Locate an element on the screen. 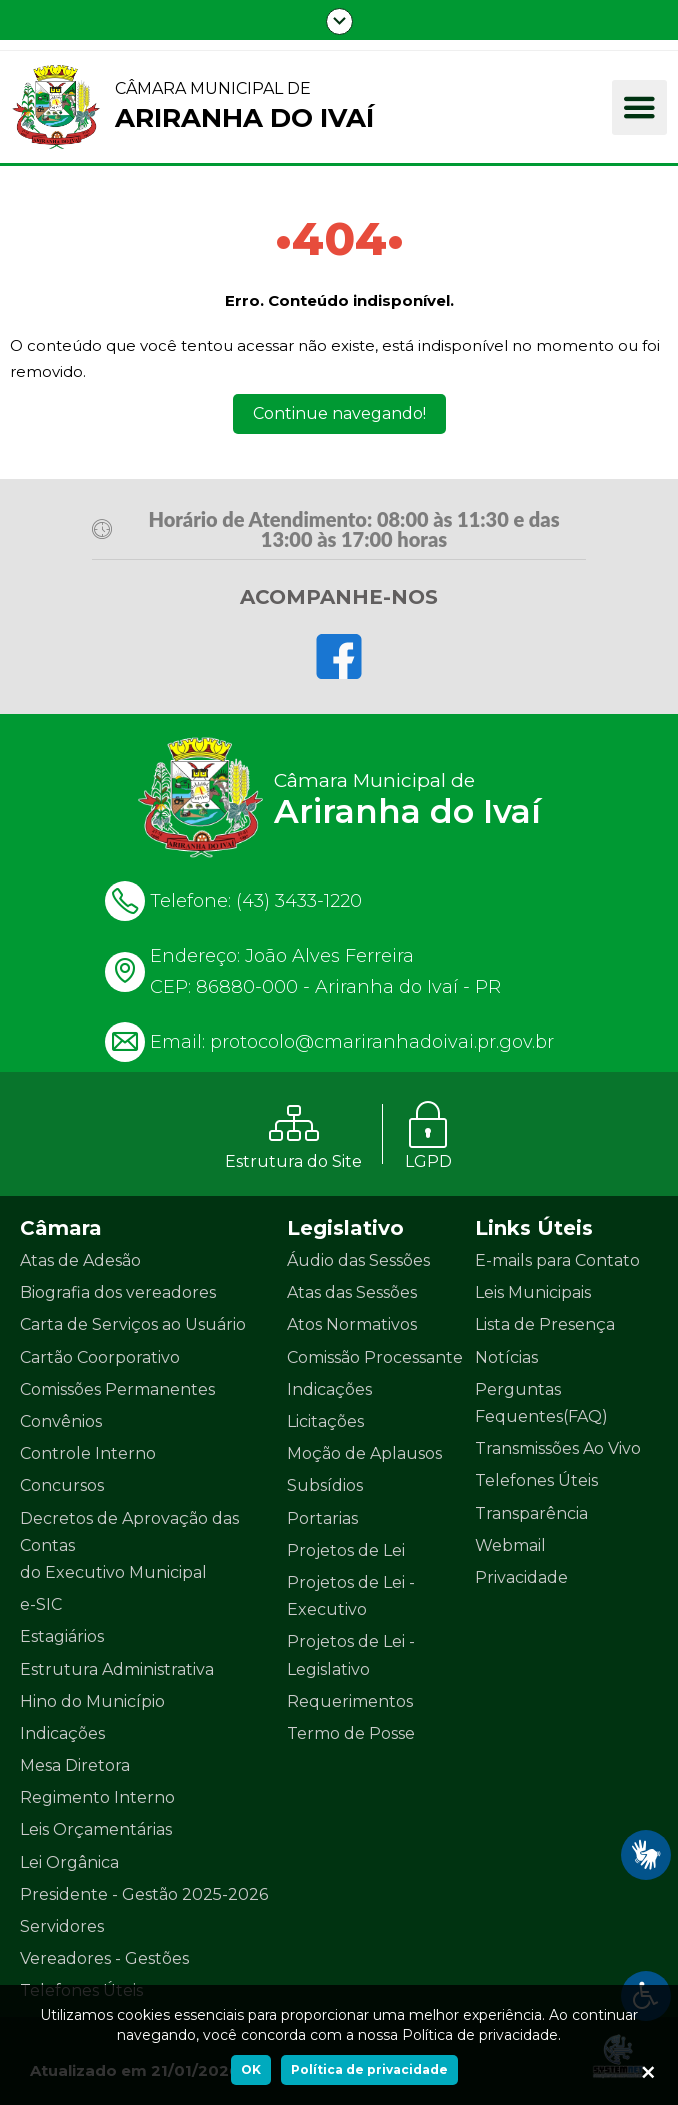 Image resolution: width=678 pixels, height=2105 pixels. Perguntas Fequentes(FAQ) is located at coordinates (541, 1403).